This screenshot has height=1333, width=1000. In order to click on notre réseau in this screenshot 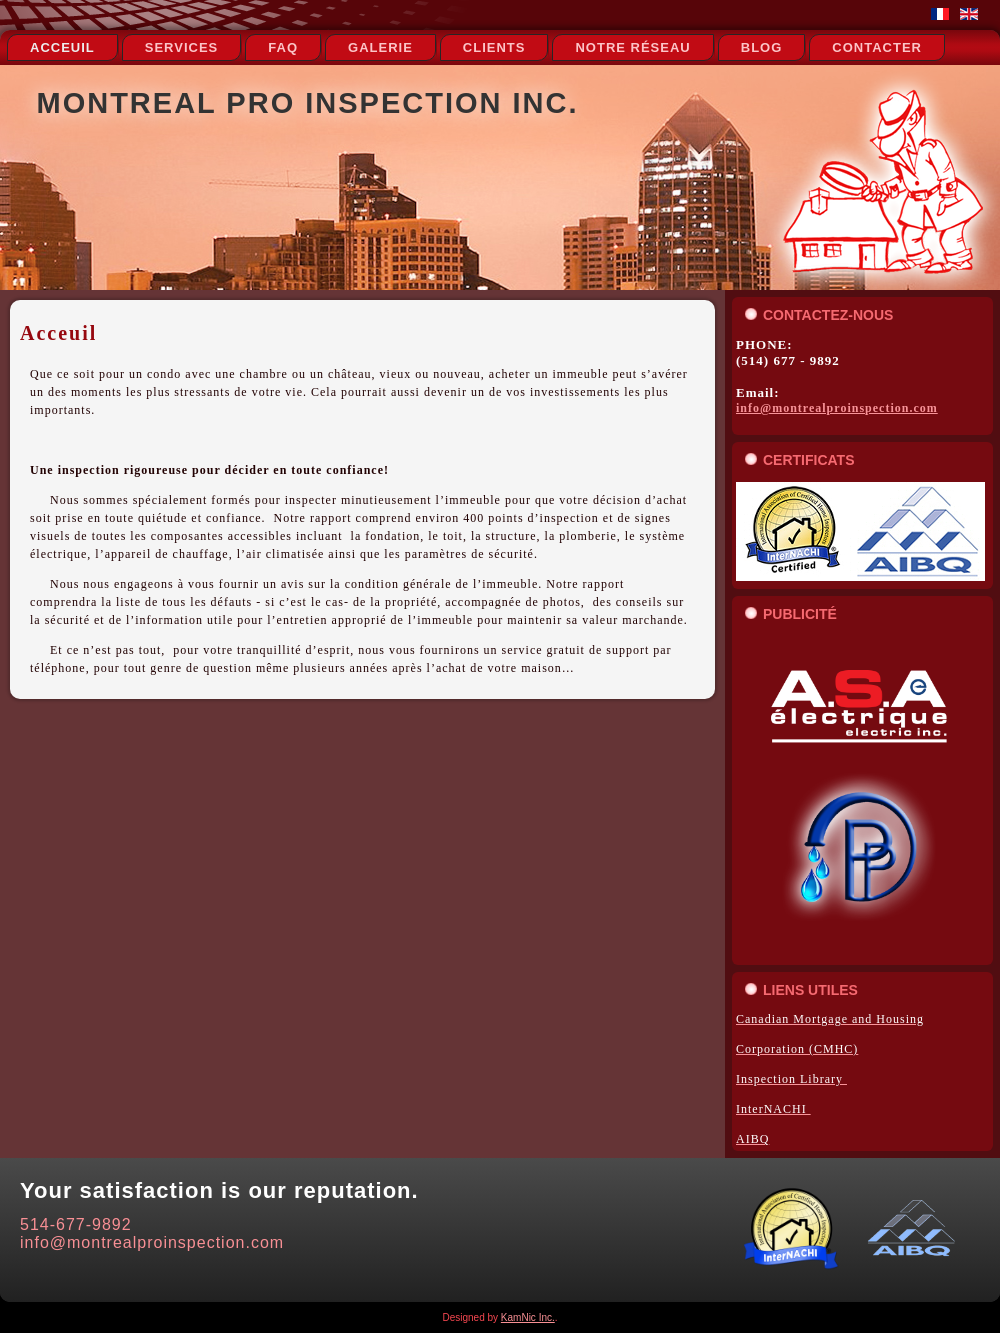, I will do `click(632, 47)`.